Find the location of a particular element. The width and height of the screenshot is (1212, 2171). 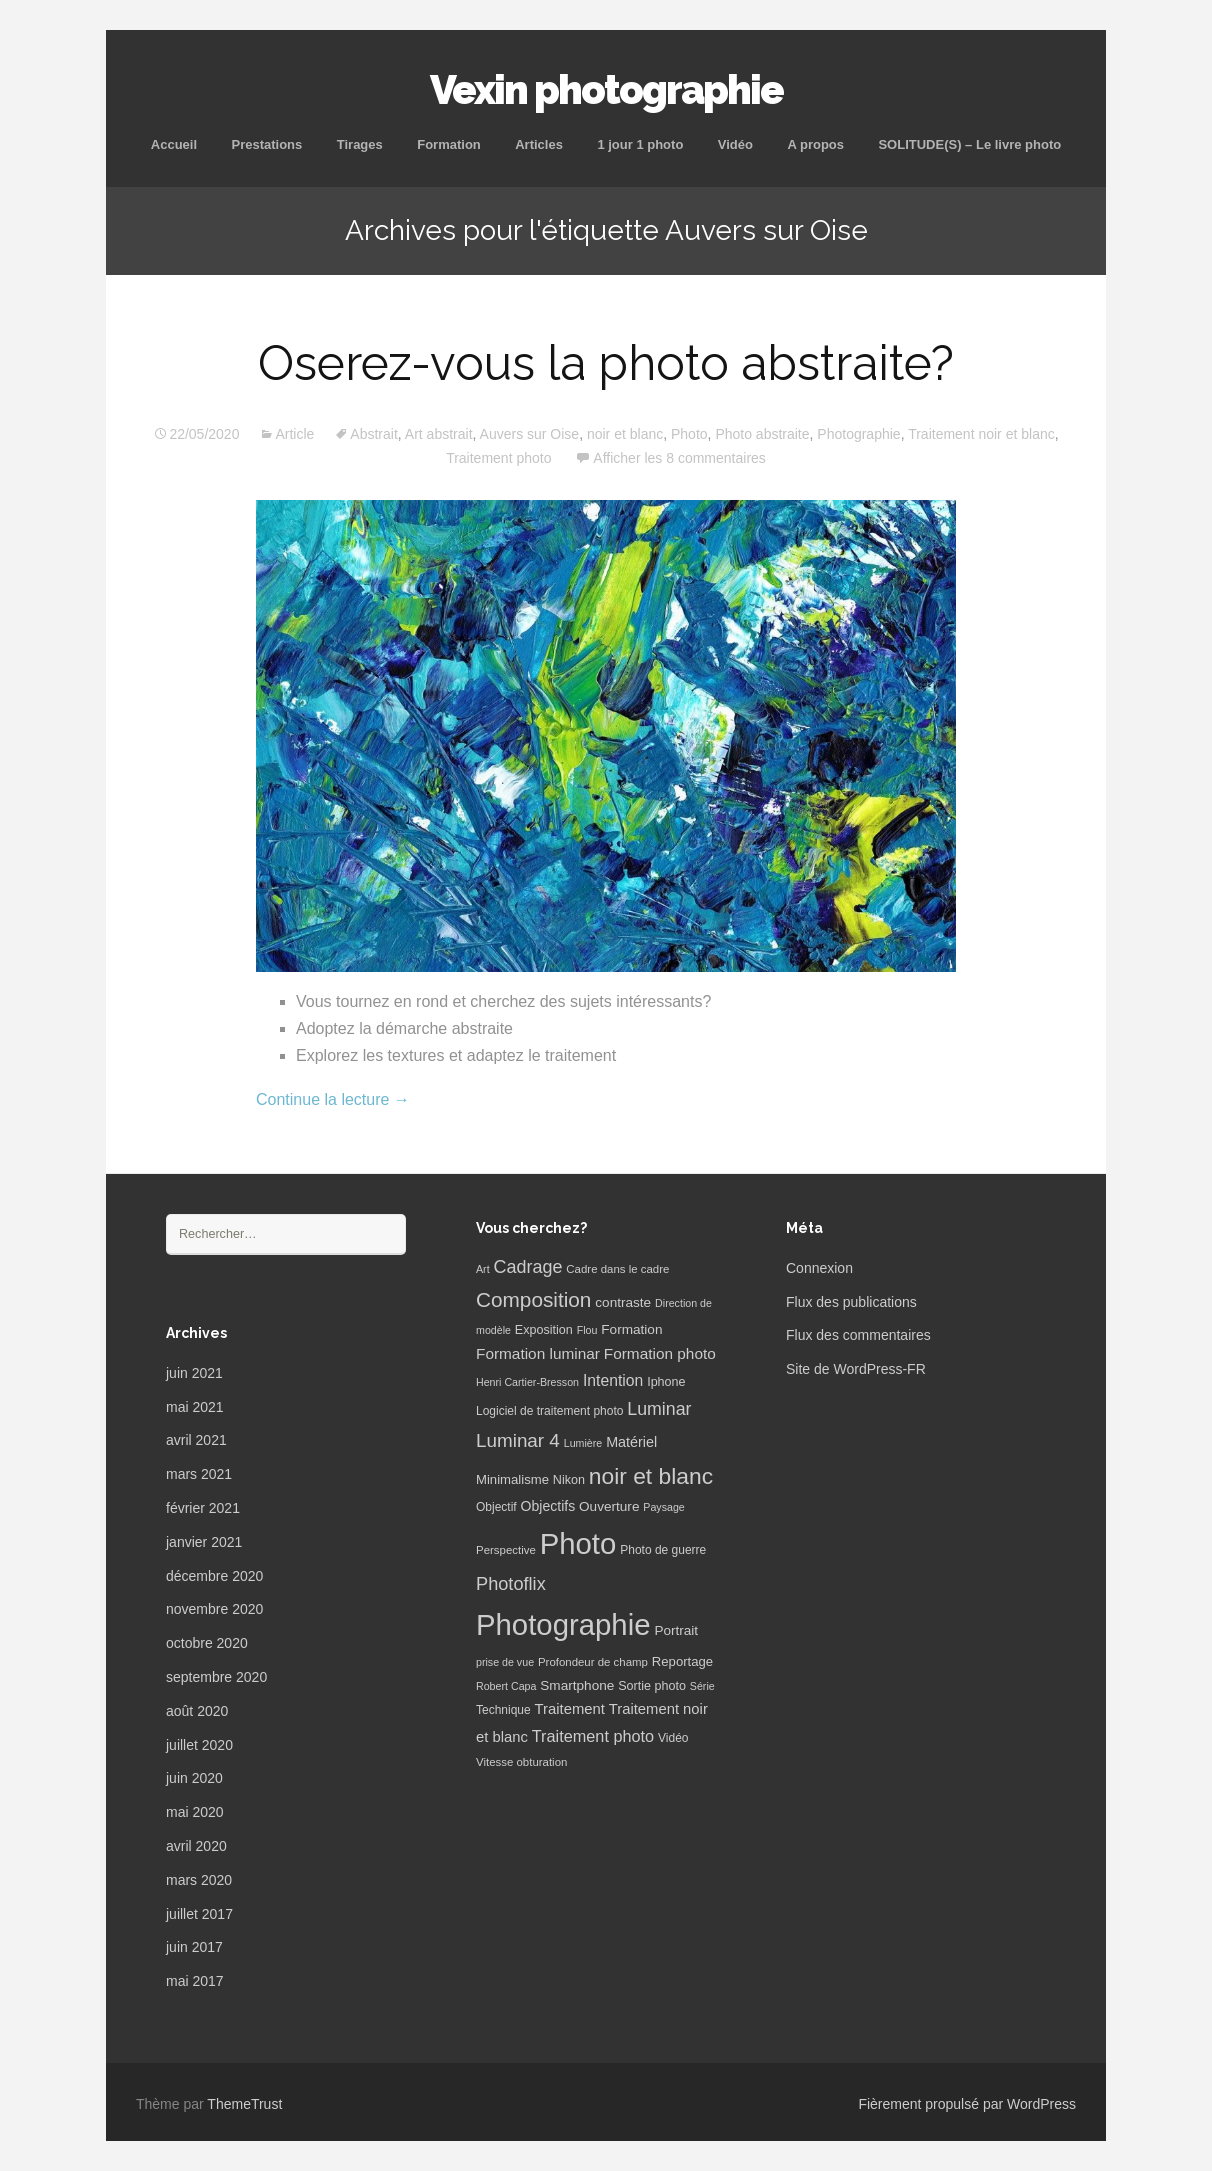

Photographie [Photographie (277 éléments)] is located at coordinates (563, 1624).